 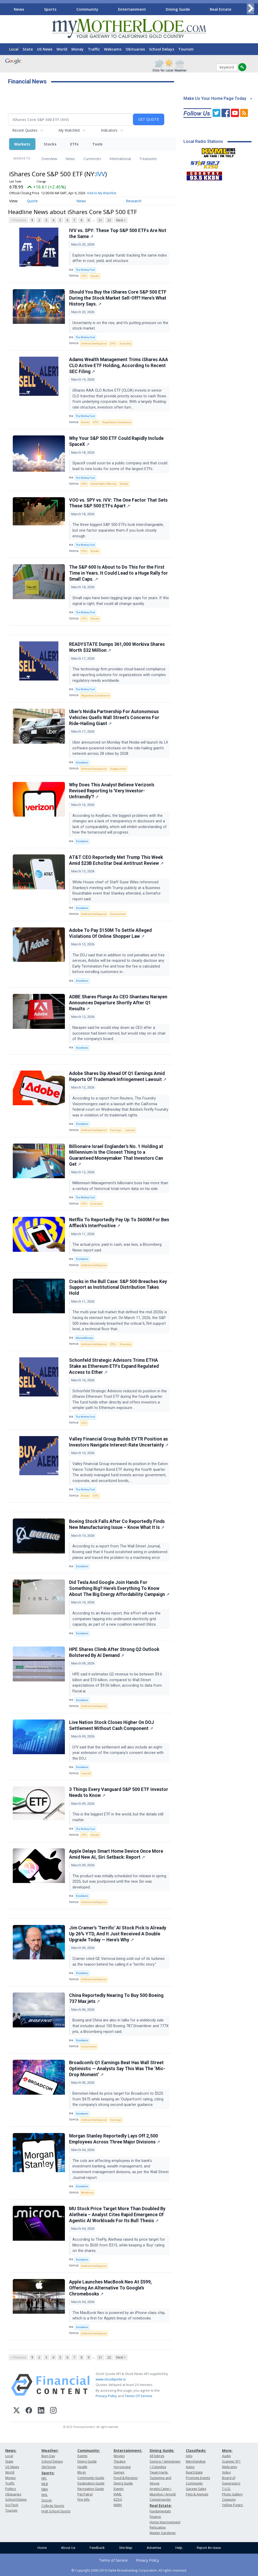 What do you see at coordinates (118, 1287) in the screenshot?
I see `Cracks in the Bull Case: S&P 500 Breaches Key Support as Institutional Distribution Takes Hold` at bounding box center [118, 1287].